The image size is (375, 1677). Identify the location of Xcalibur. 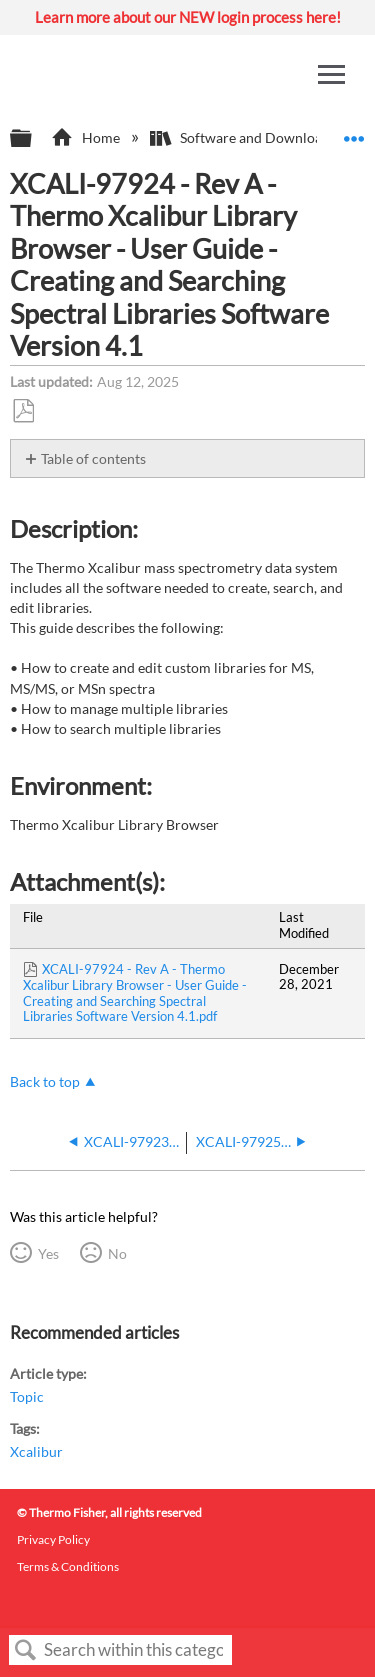
(36, 1451).